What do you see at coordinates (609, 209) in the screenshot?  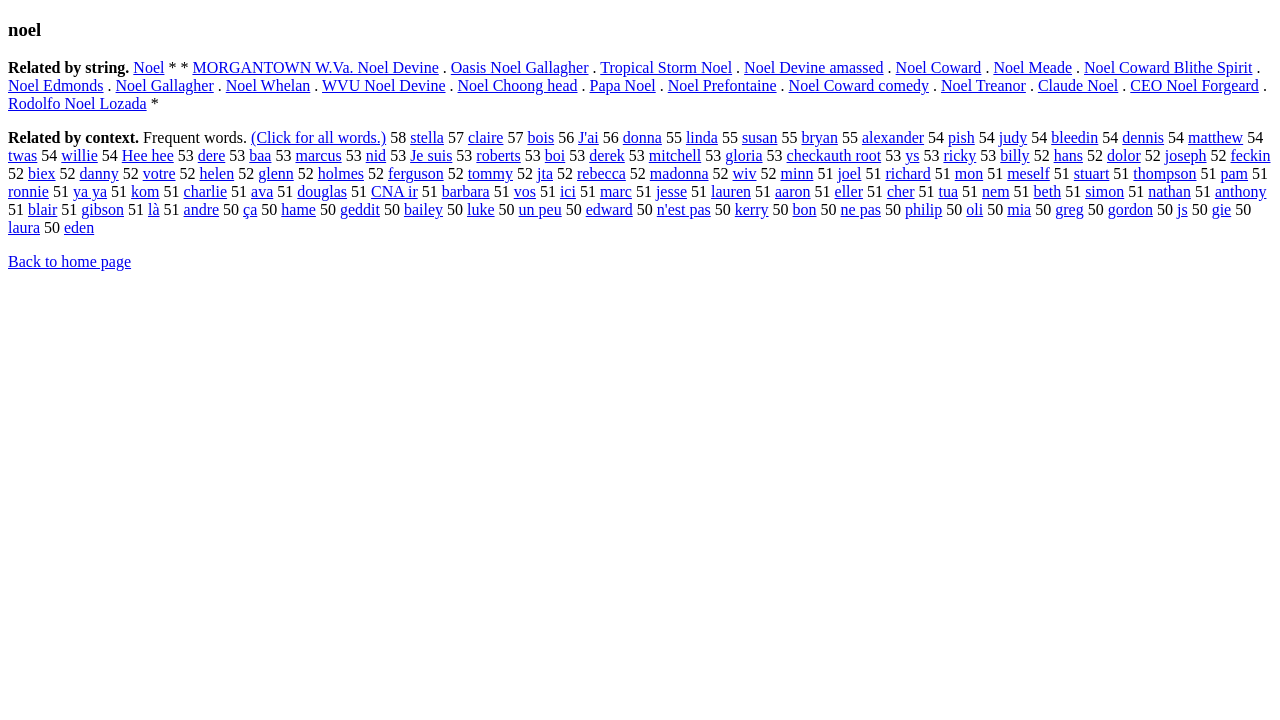 I see `edward` at bounding box center [609, 209].